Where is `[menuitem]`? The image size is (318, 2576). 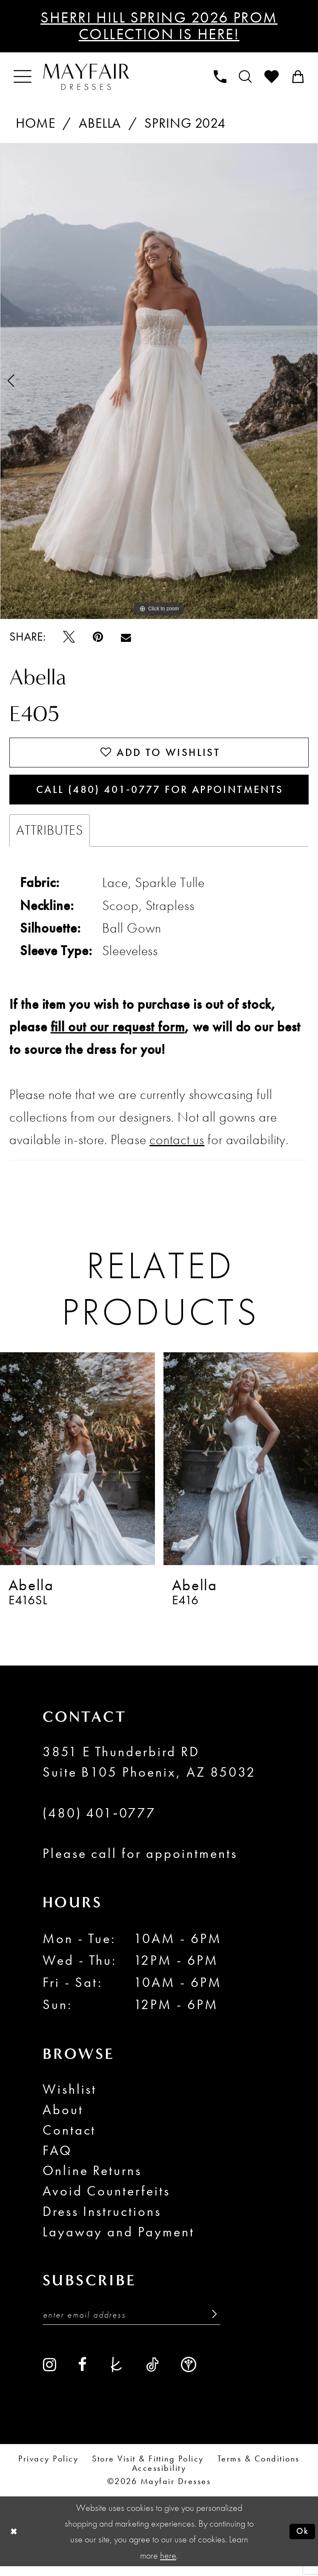 [menuitem] is located at coordinates (22, 77).